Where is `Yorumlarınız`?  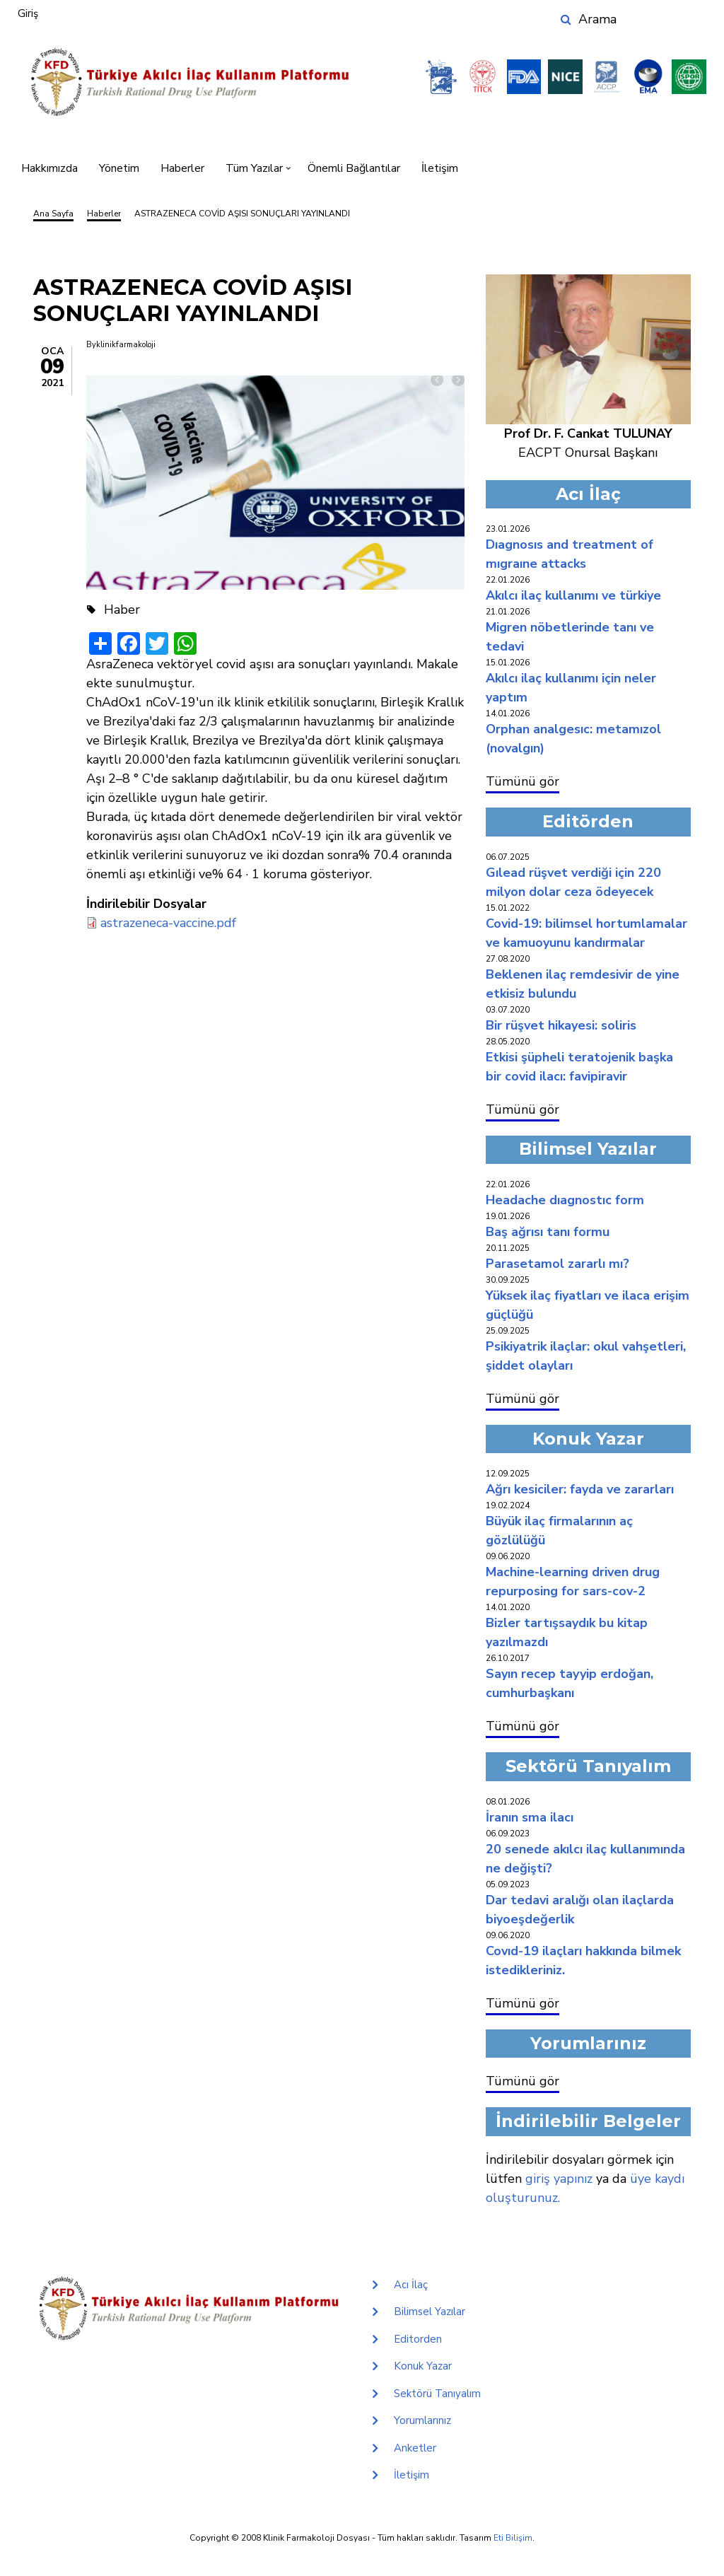 Yorumlarınız is located at coordinates (422, 2420).